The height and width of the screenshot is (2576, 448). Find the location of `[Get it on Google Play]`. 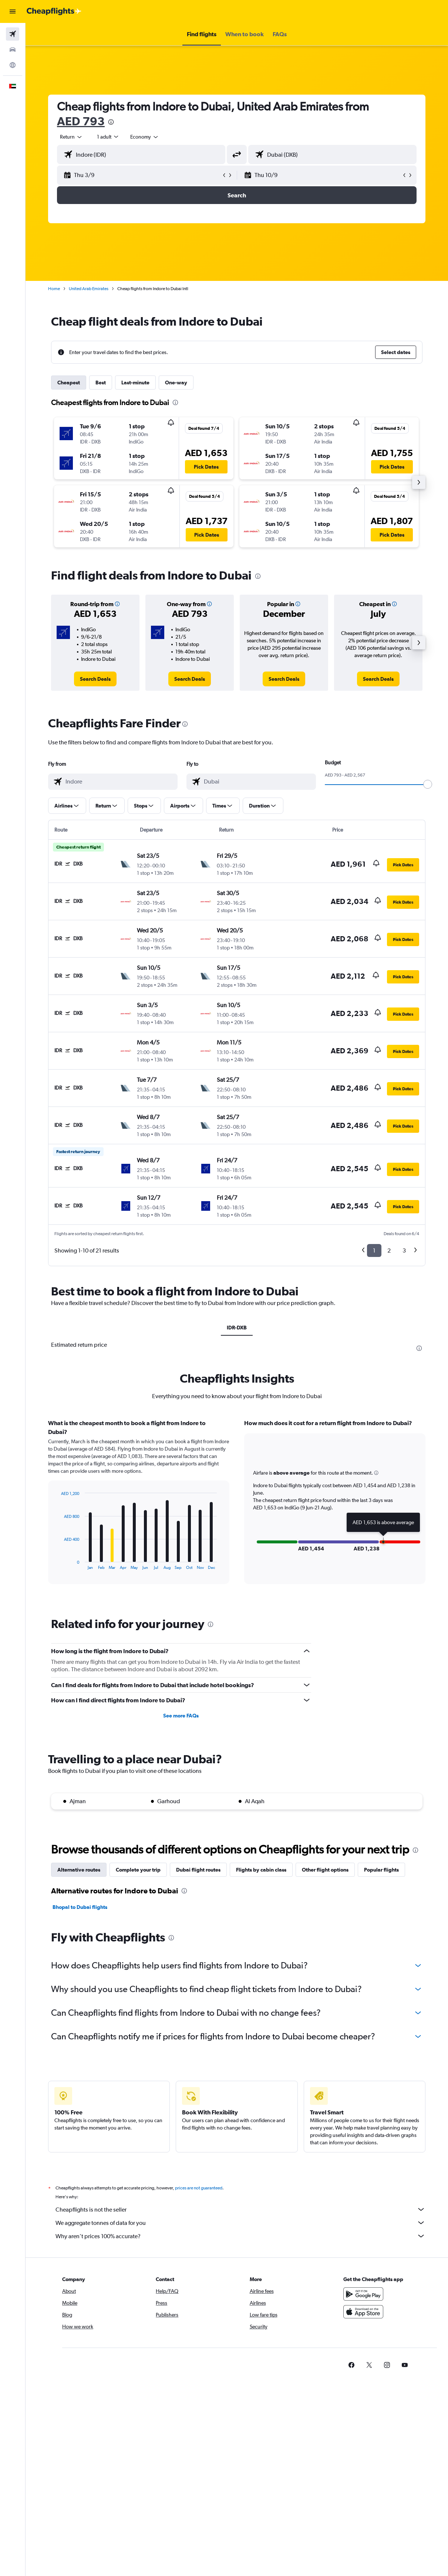

[Get it on Google Play] is located at coordinates (363, 2294).